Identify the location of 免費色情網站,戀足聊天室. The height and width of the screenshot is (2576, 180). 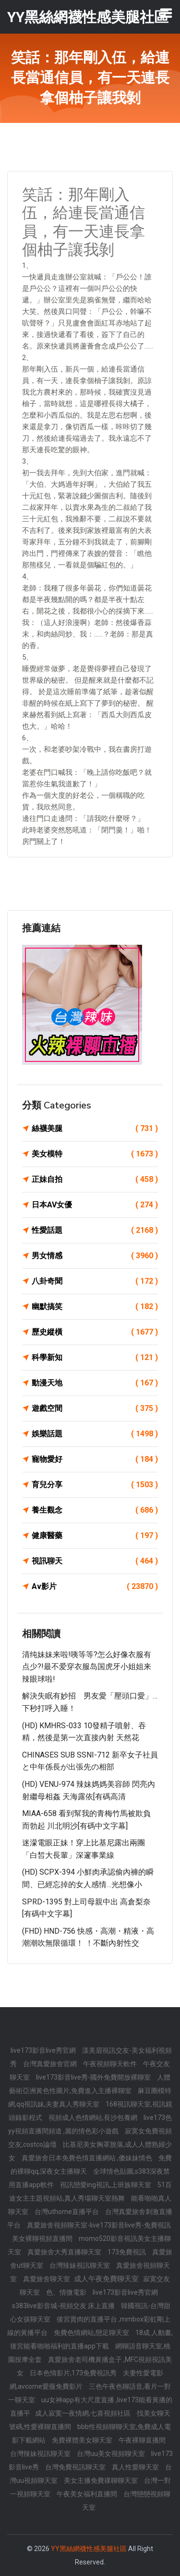
(92, 2332).